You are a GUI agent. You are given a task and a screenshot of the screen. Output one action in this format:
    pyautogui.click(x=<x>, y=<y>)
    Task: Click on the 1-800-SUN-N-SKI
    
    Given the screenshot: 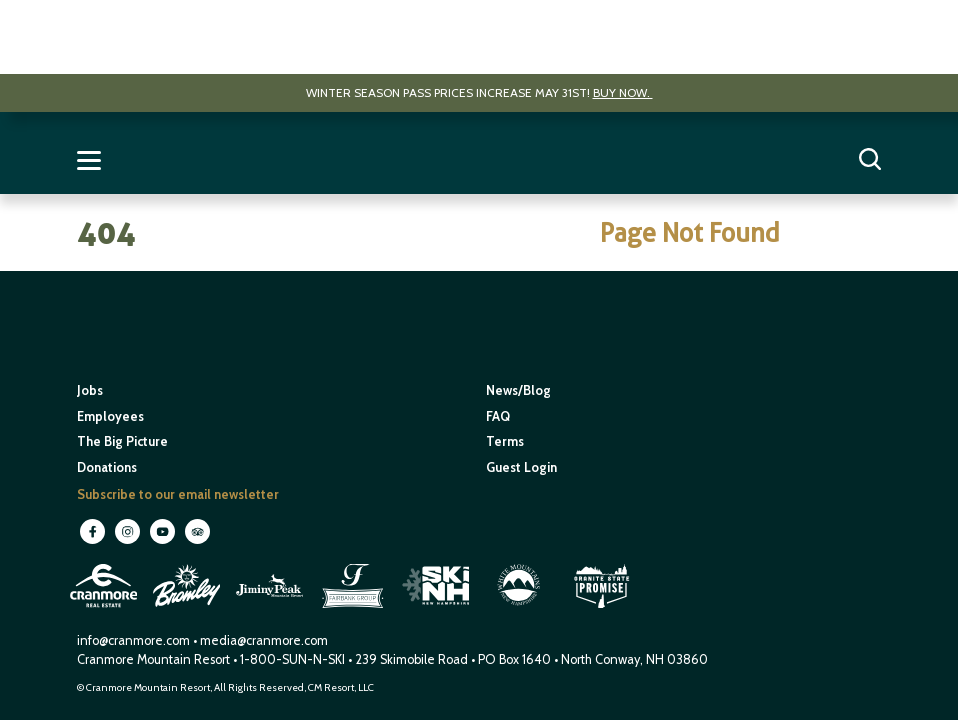 What is the action you would take?
    pyautogui.click(x=292, y=659)
    